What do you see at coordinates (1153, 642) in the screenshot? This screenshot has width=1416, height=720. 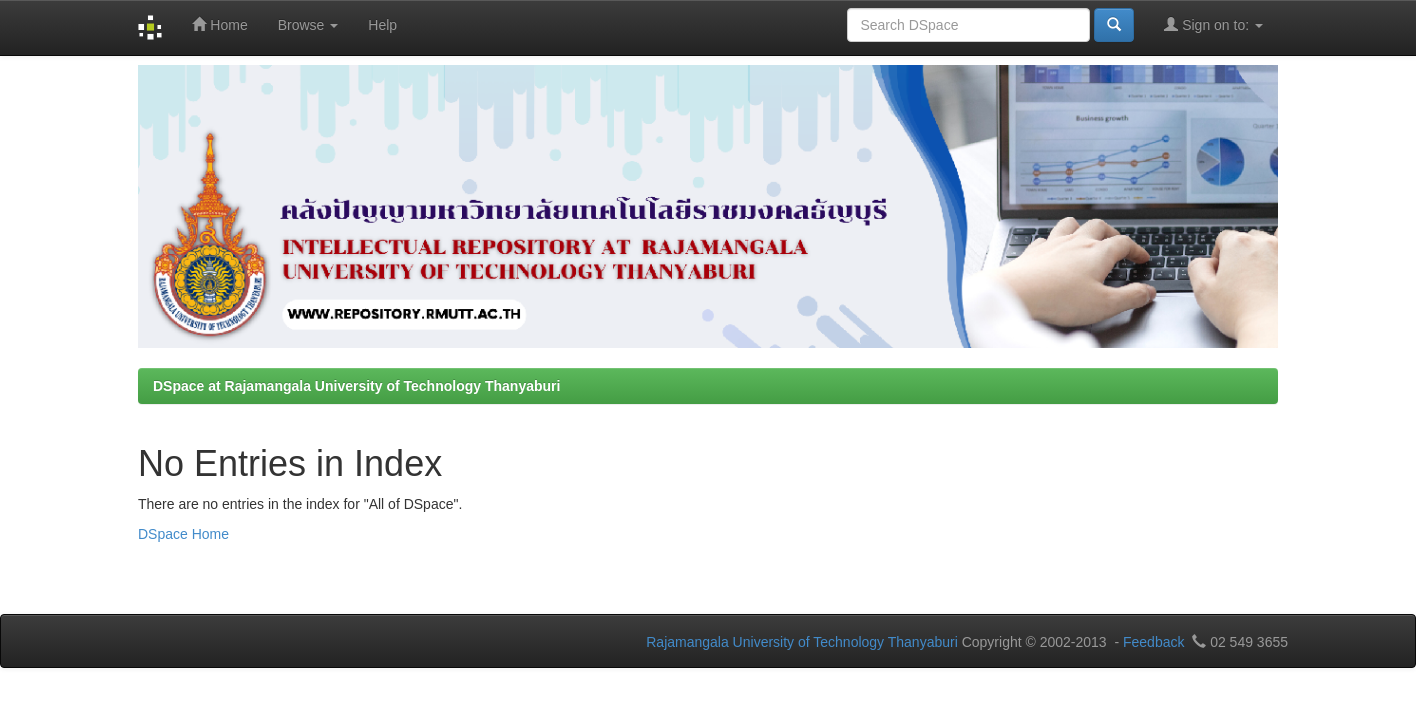 I see `Feedback` at bounding box center [1153, 642].